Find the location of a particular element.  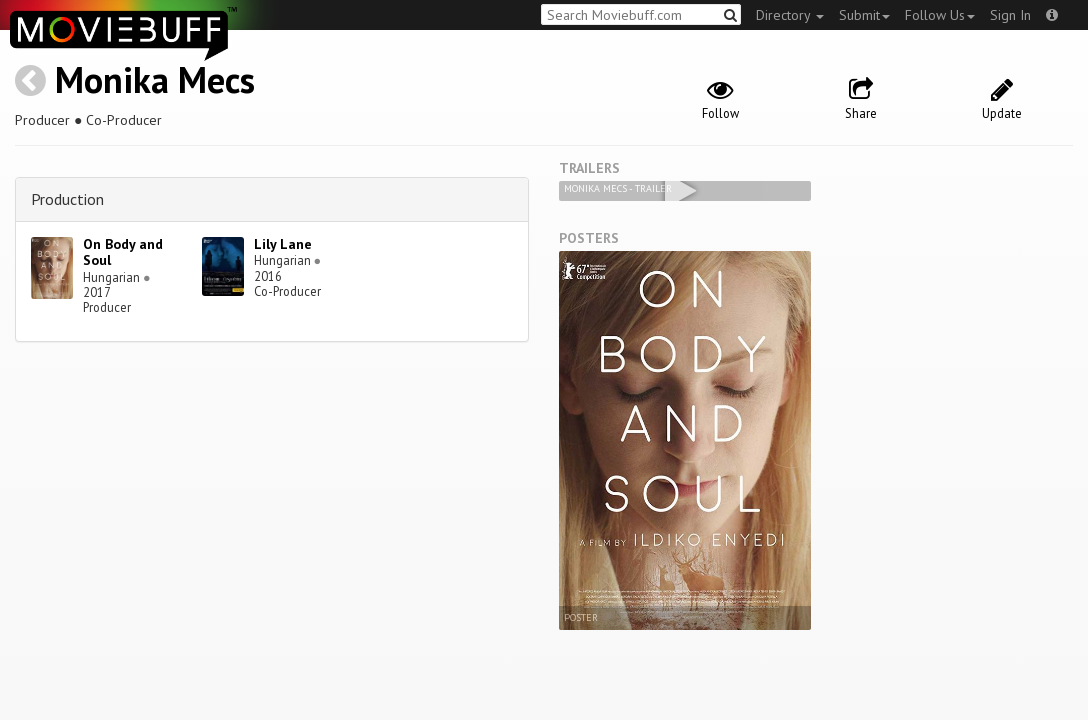

Production is located at coordinates (67, 199).